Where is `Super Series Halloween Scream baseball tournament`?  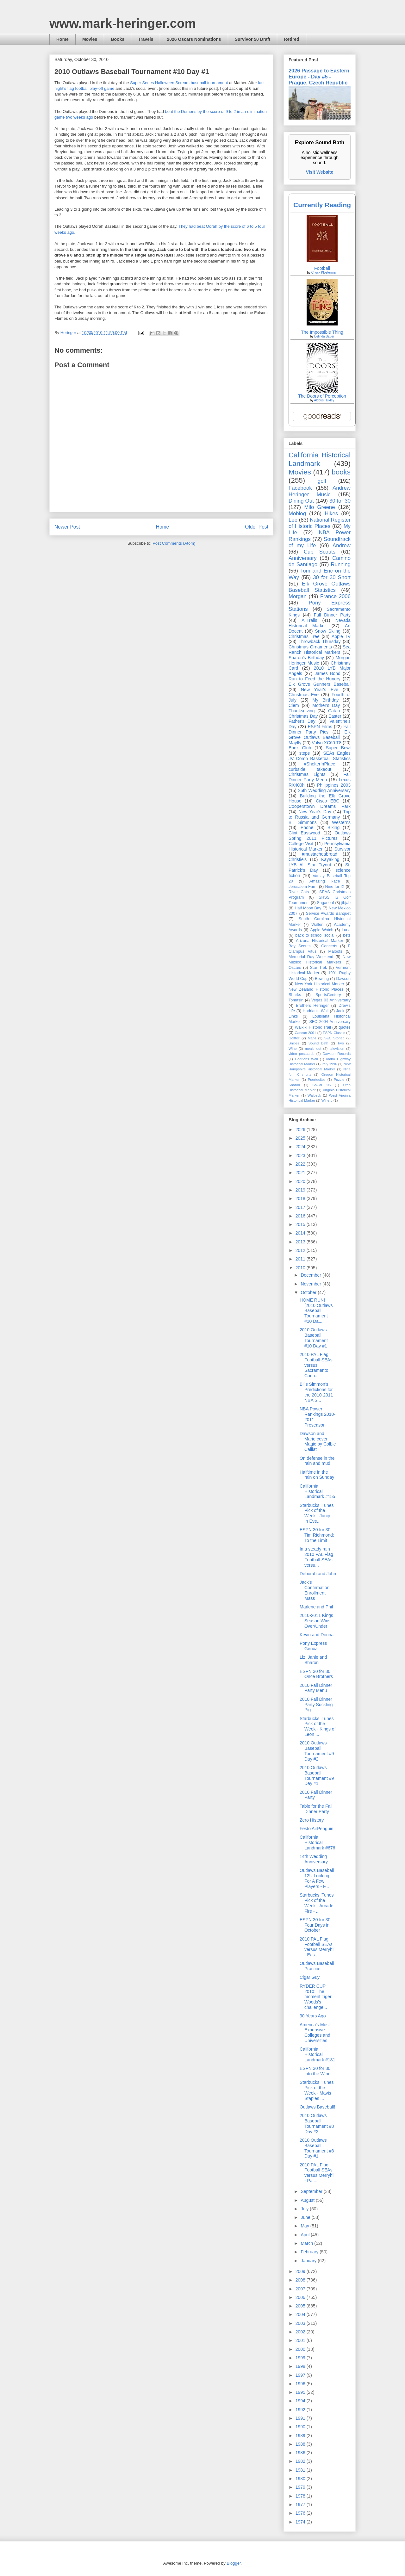
Super Series Halloween Scream baseball tournament is located at coordinates (179, 82).